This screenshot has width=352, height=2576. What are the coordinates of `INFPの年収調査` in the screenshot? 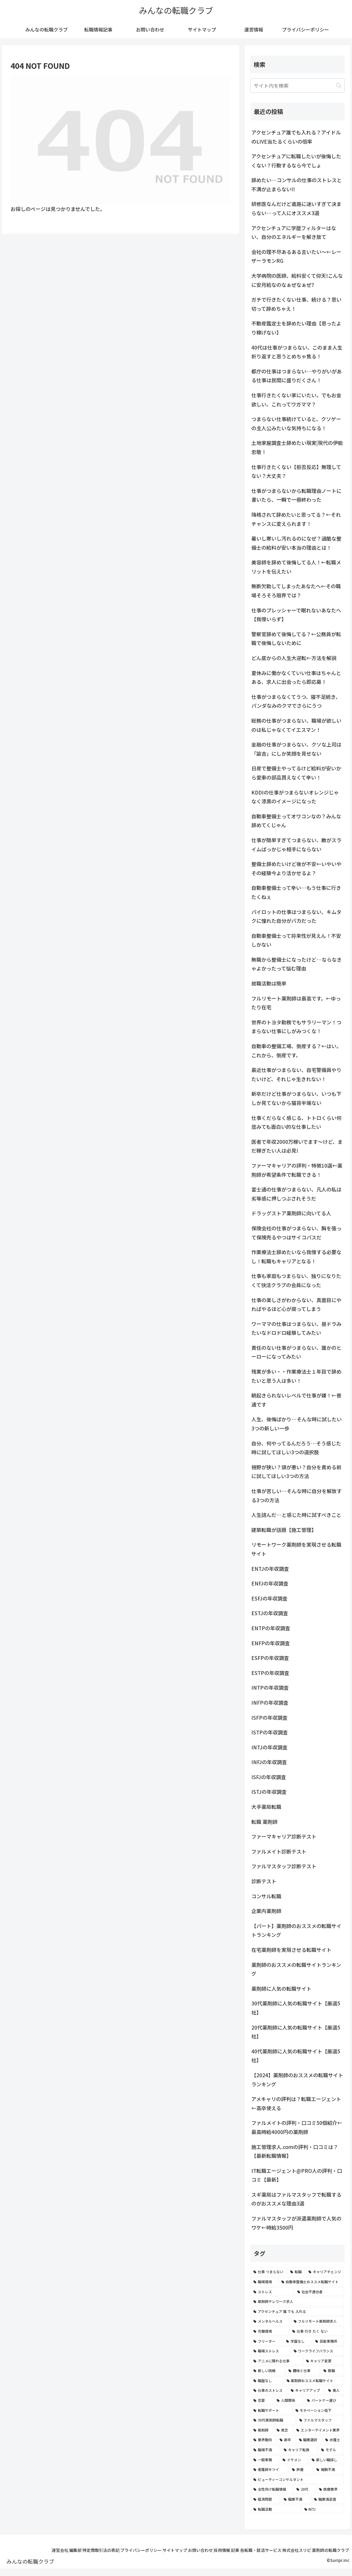 It's located at (269, 1702).